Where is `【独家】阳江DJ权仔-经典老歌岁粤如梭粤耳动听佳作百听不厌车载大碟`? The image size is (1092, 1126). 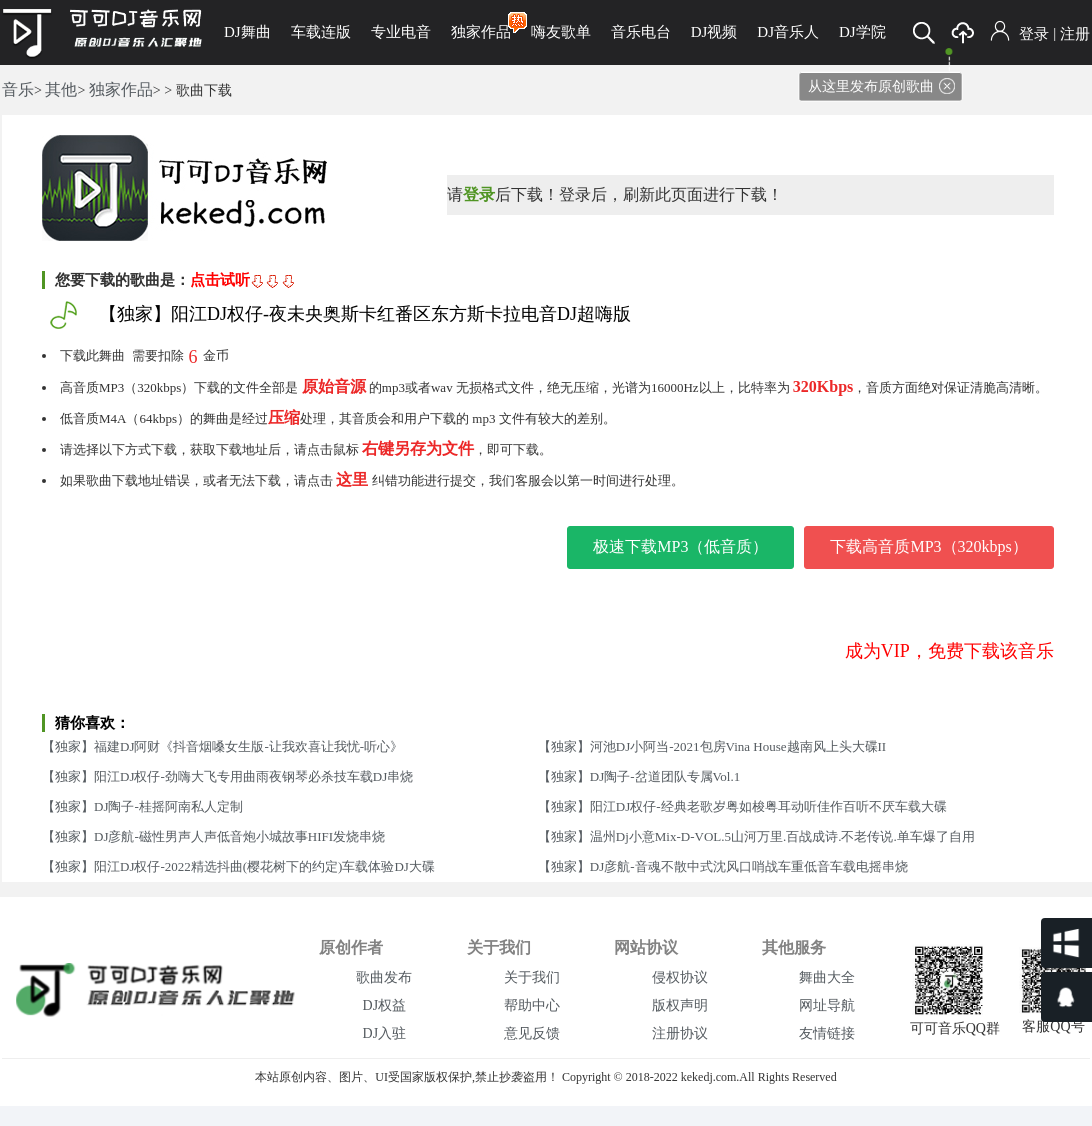 【独家】阳江DJ权仔-经典老歌岁粤如梭粤耳动听佳作百听不厌车载大碟 is located at coordinates (742, 806).